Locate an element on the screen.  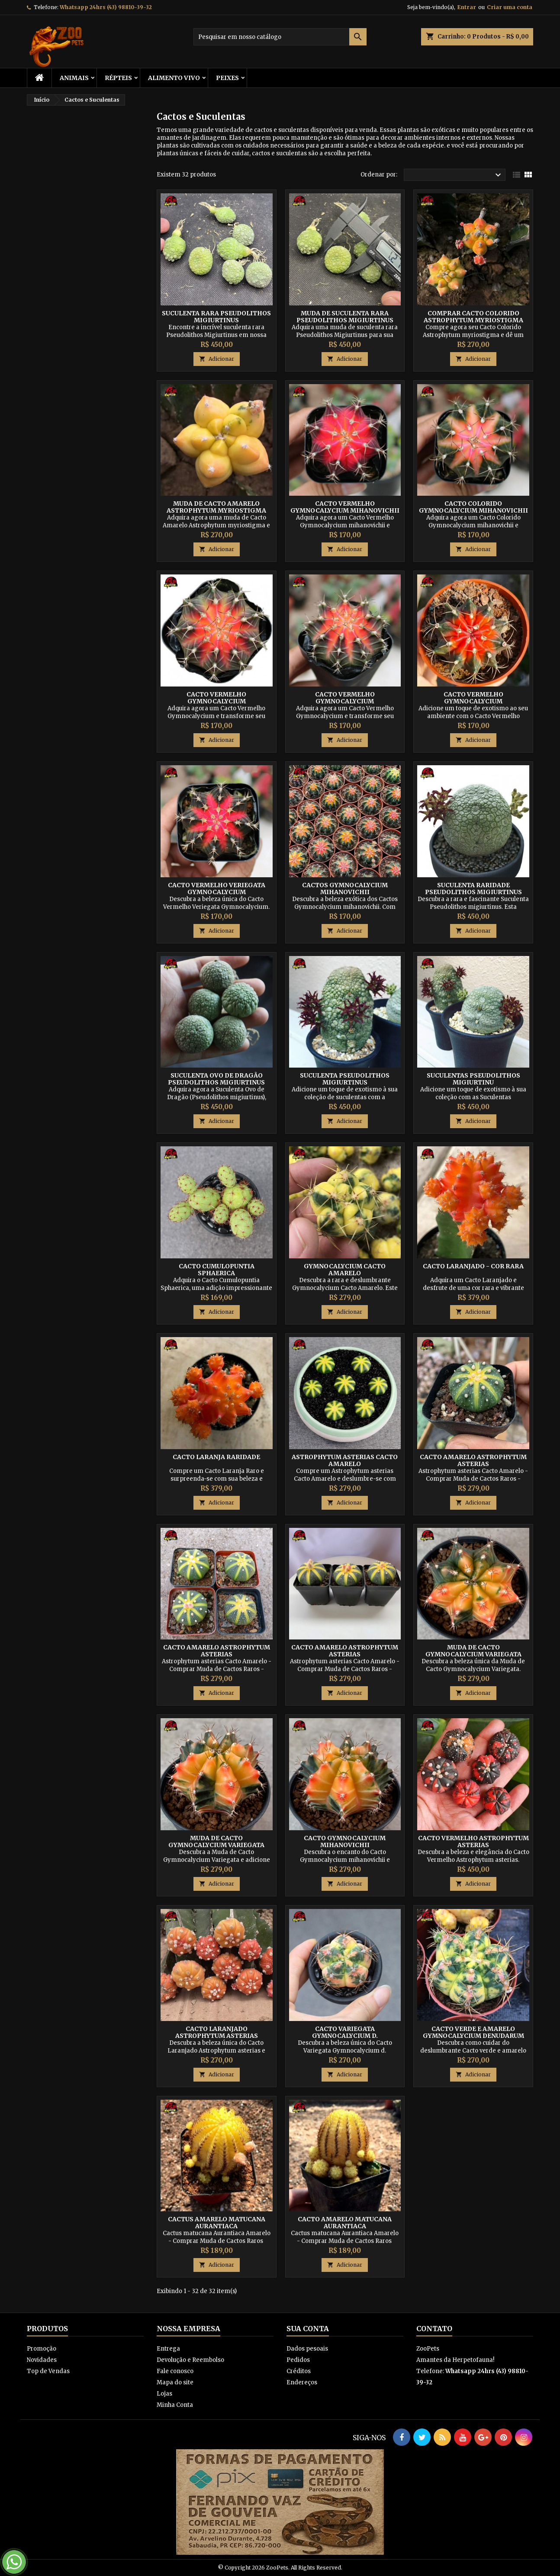
Cacto Colorido Gymnocalycium mihanovichii is located at coordinates (473, 507).